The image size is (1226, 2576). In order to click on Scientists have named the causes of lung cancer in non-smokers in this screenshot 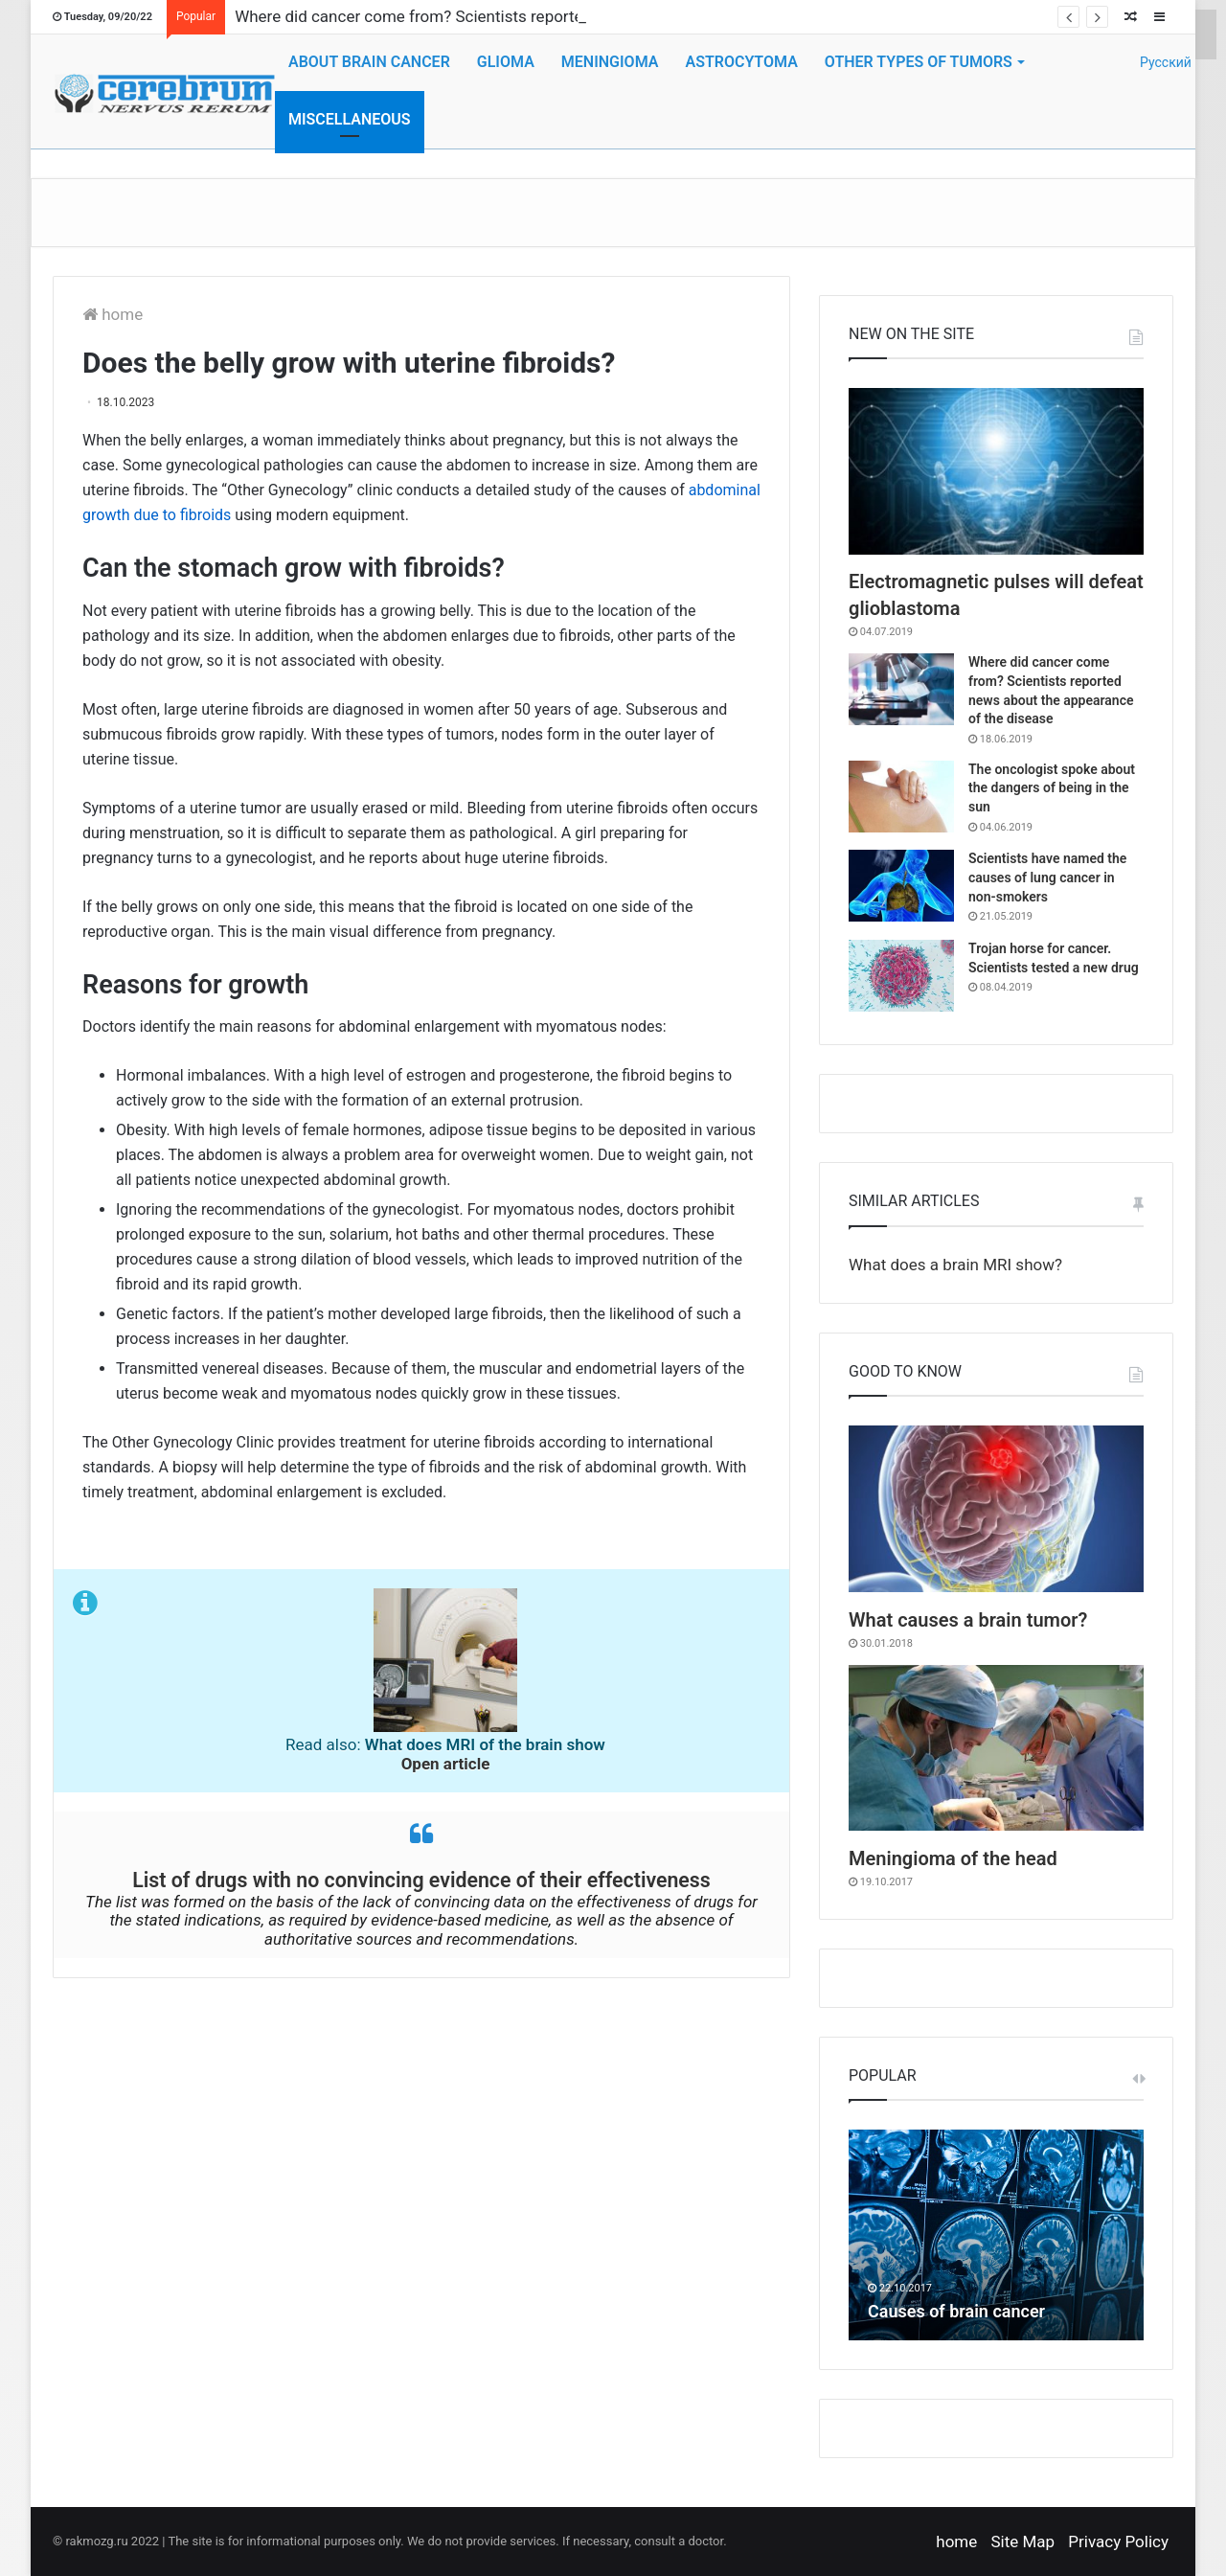, I will do `click(1047, 877)`.